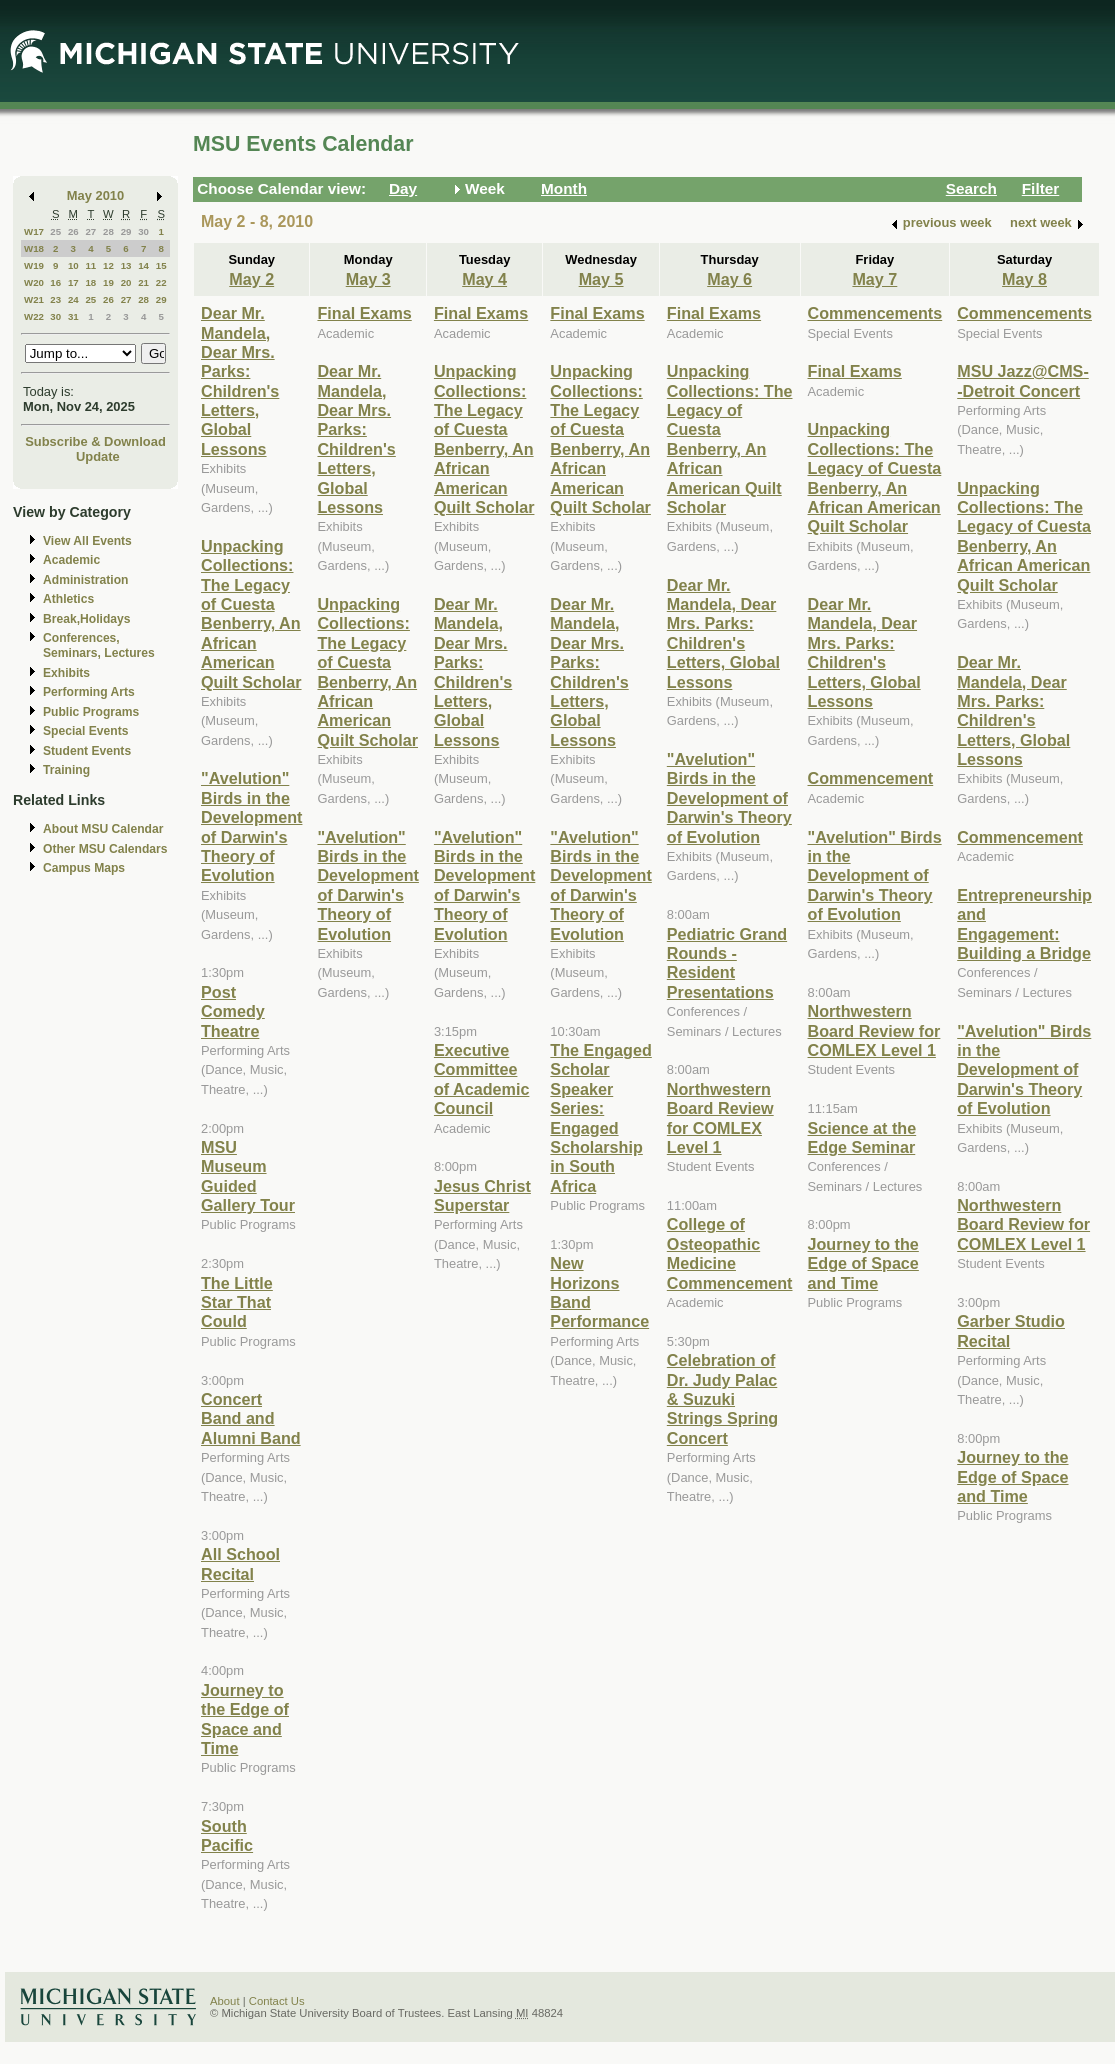 This screenshot has height=2064, width=1115. I want to click on 23, so click(55, 299).